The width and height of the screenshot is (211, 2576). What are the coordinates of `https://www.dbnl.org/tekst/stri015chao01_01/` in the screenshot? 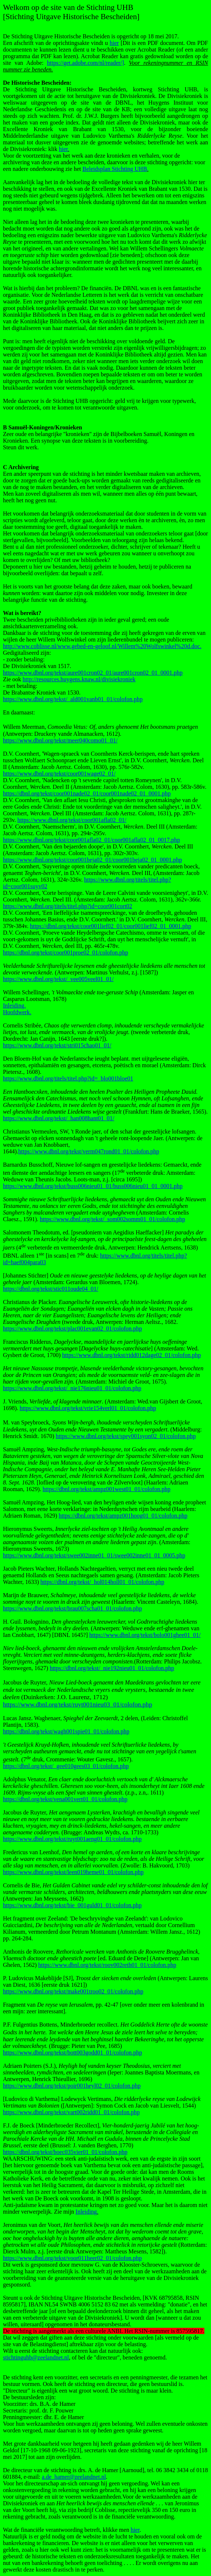 It's located at (57, 1045).